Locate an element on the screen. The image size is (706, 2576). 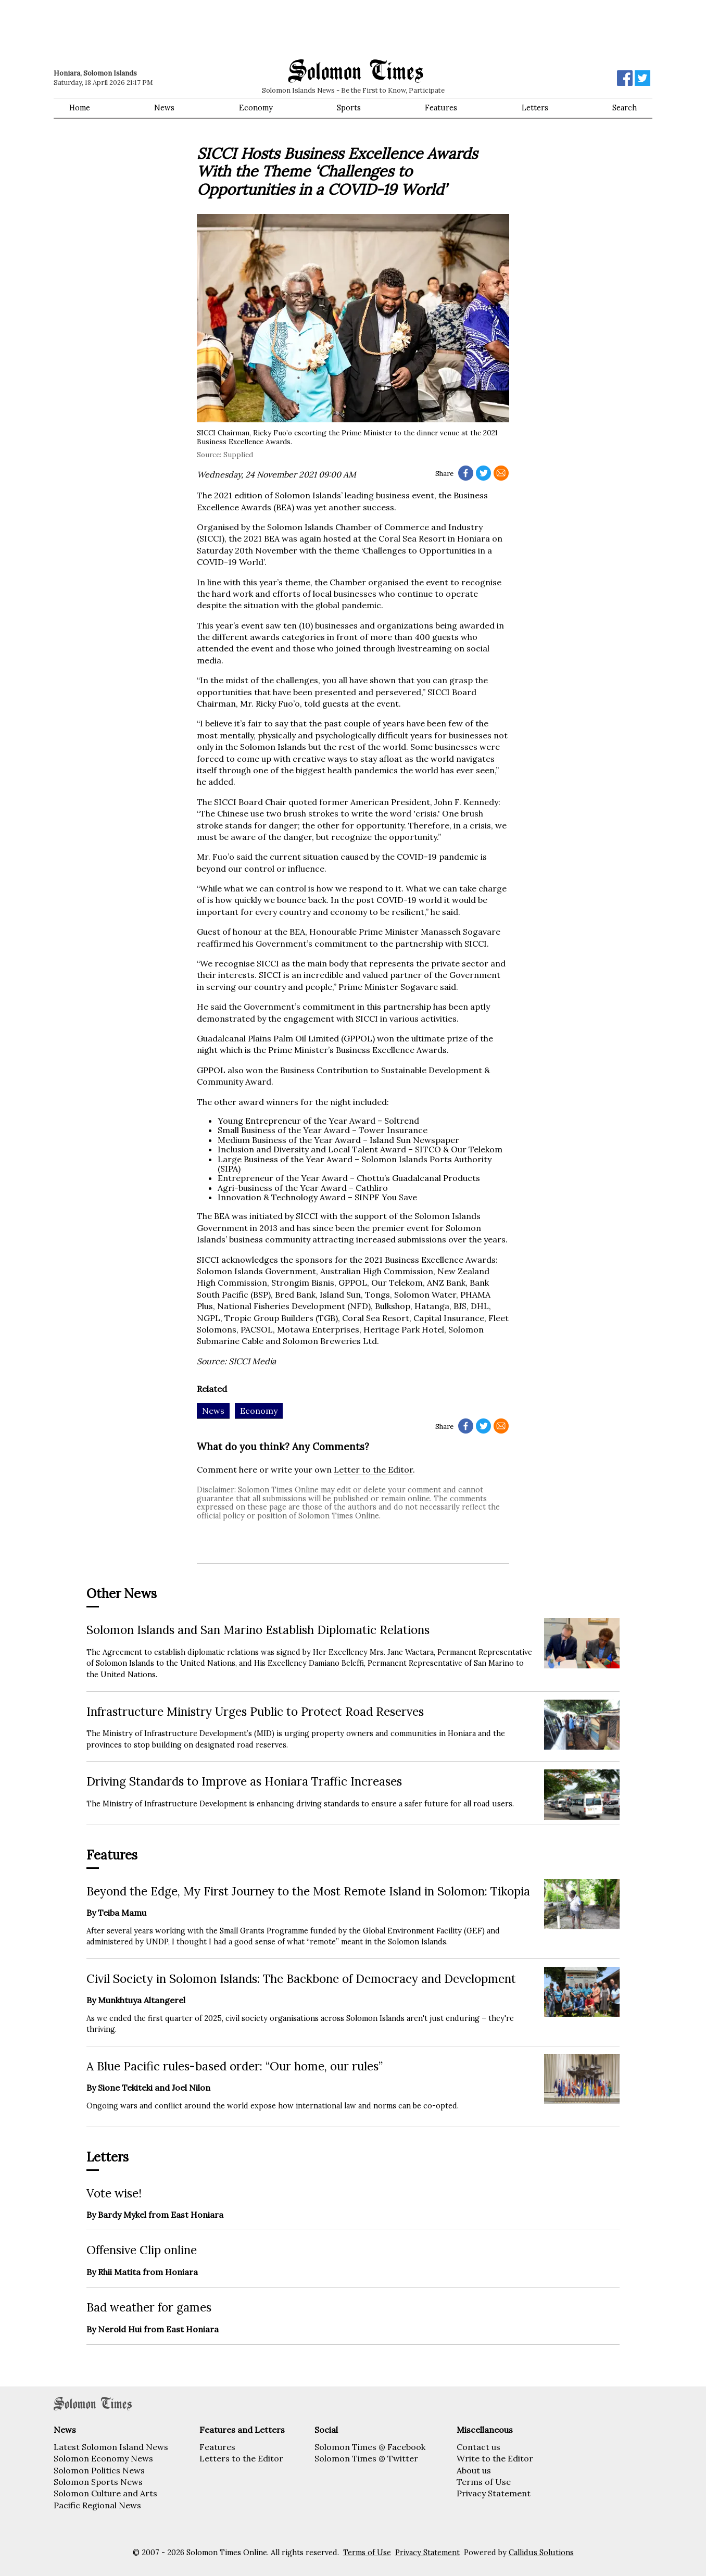
Terms of Use is located at coordinates (484, 2482).